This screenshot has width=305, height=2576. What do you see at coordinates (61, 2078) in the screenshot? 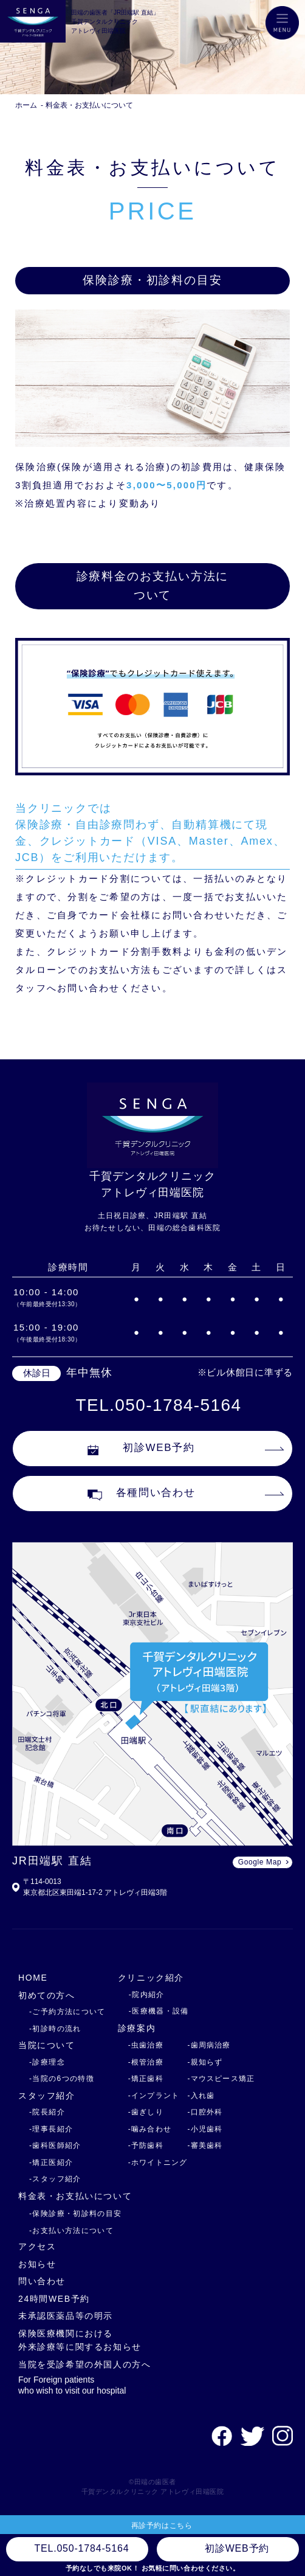
I see `-当院の6つの特徴` at bounding box center [61, 2078].